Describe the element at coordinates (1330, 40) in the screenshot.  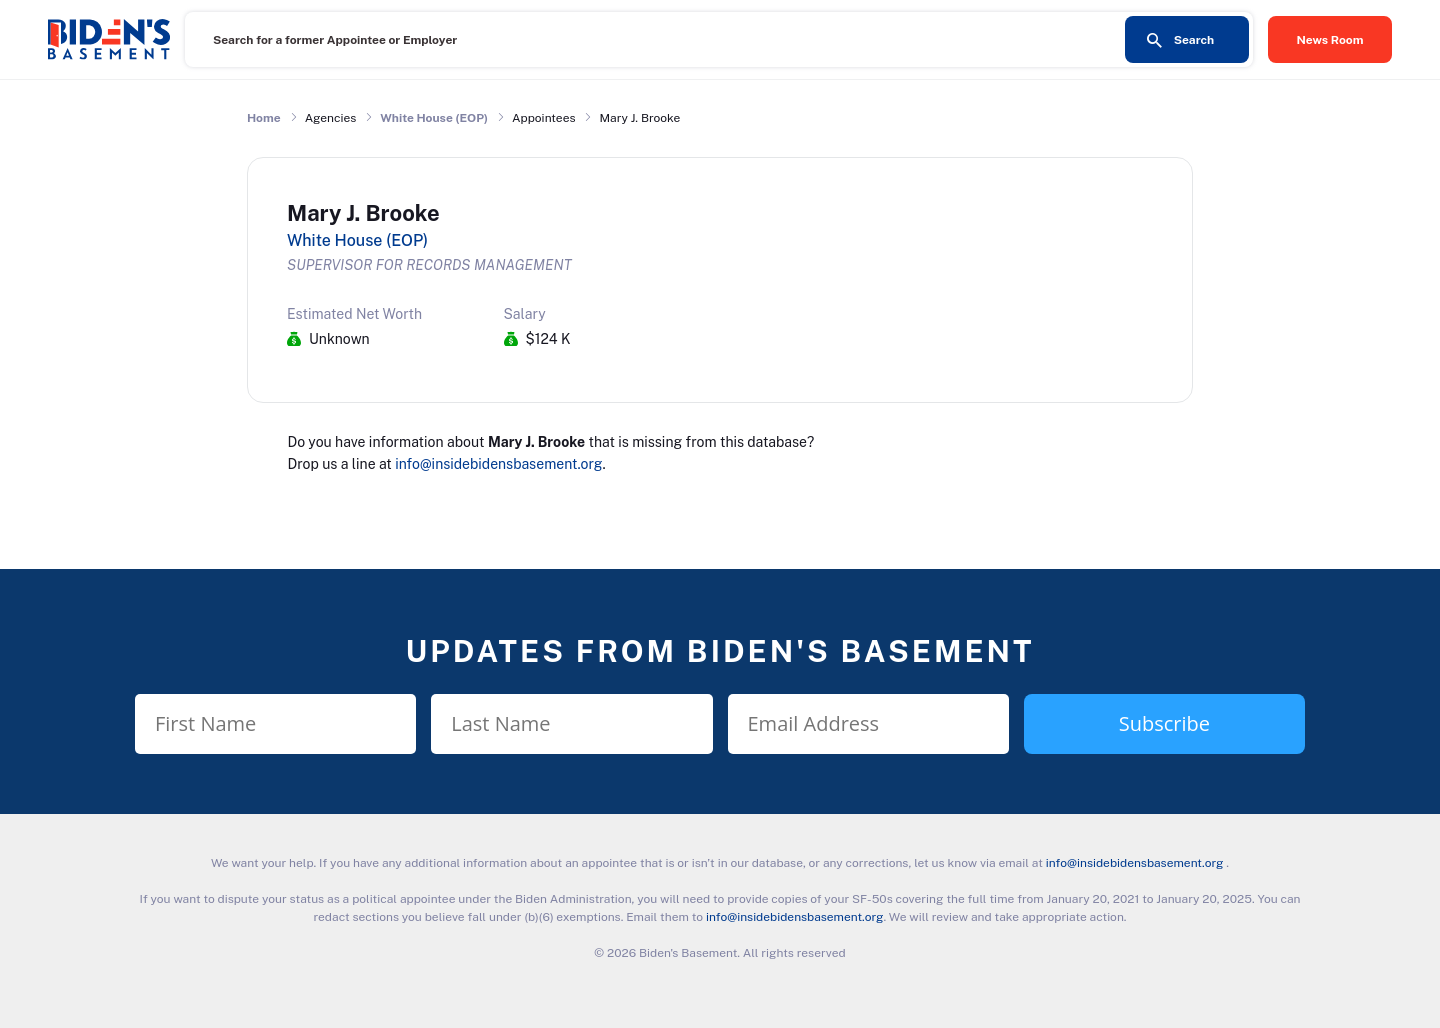
I see `News Room` at that location.